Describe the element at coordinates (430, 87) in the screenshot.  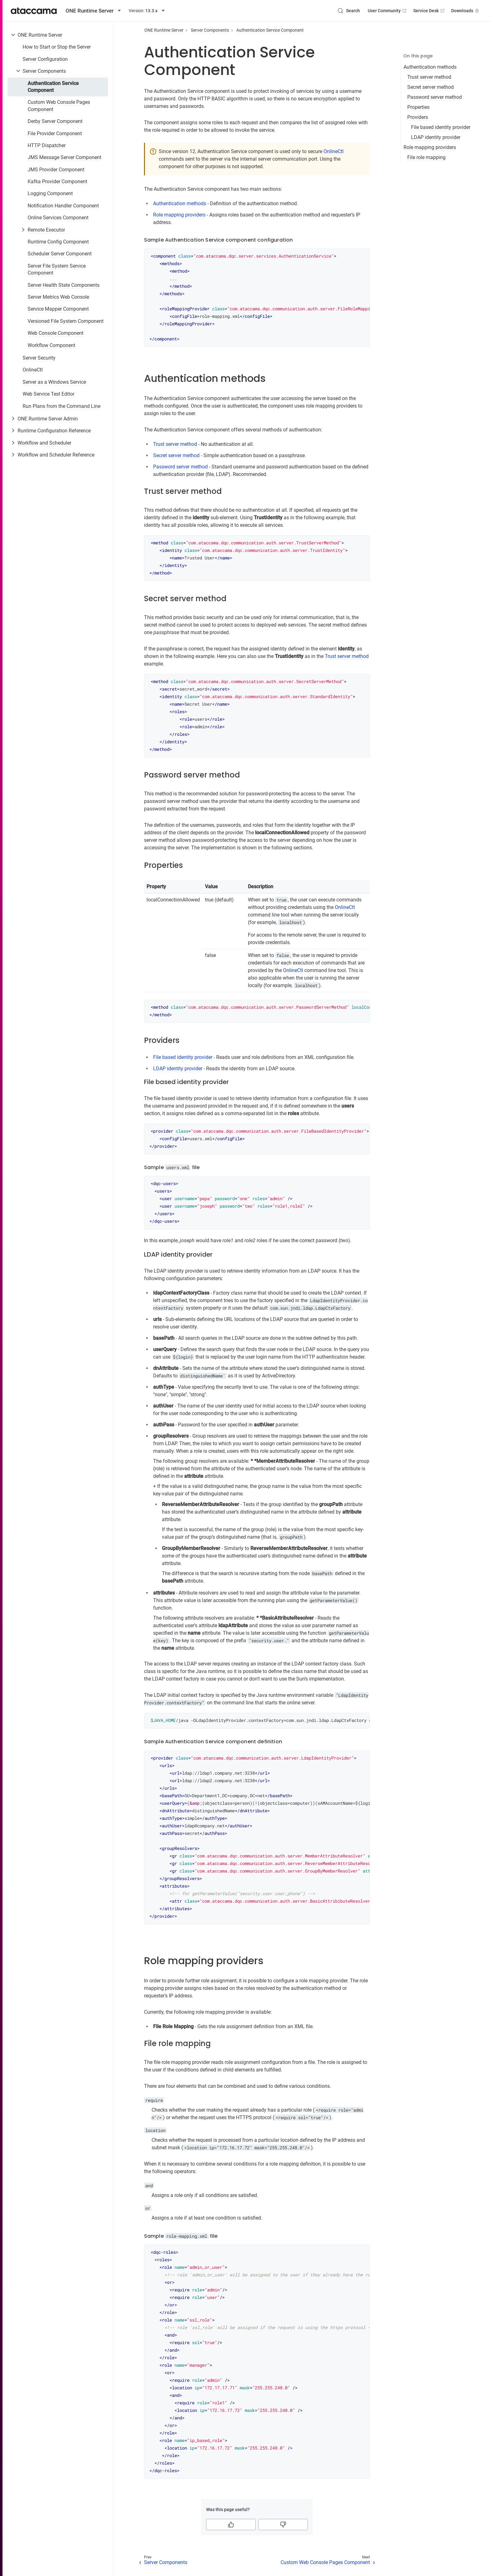
I see `Secret server method` at that location.